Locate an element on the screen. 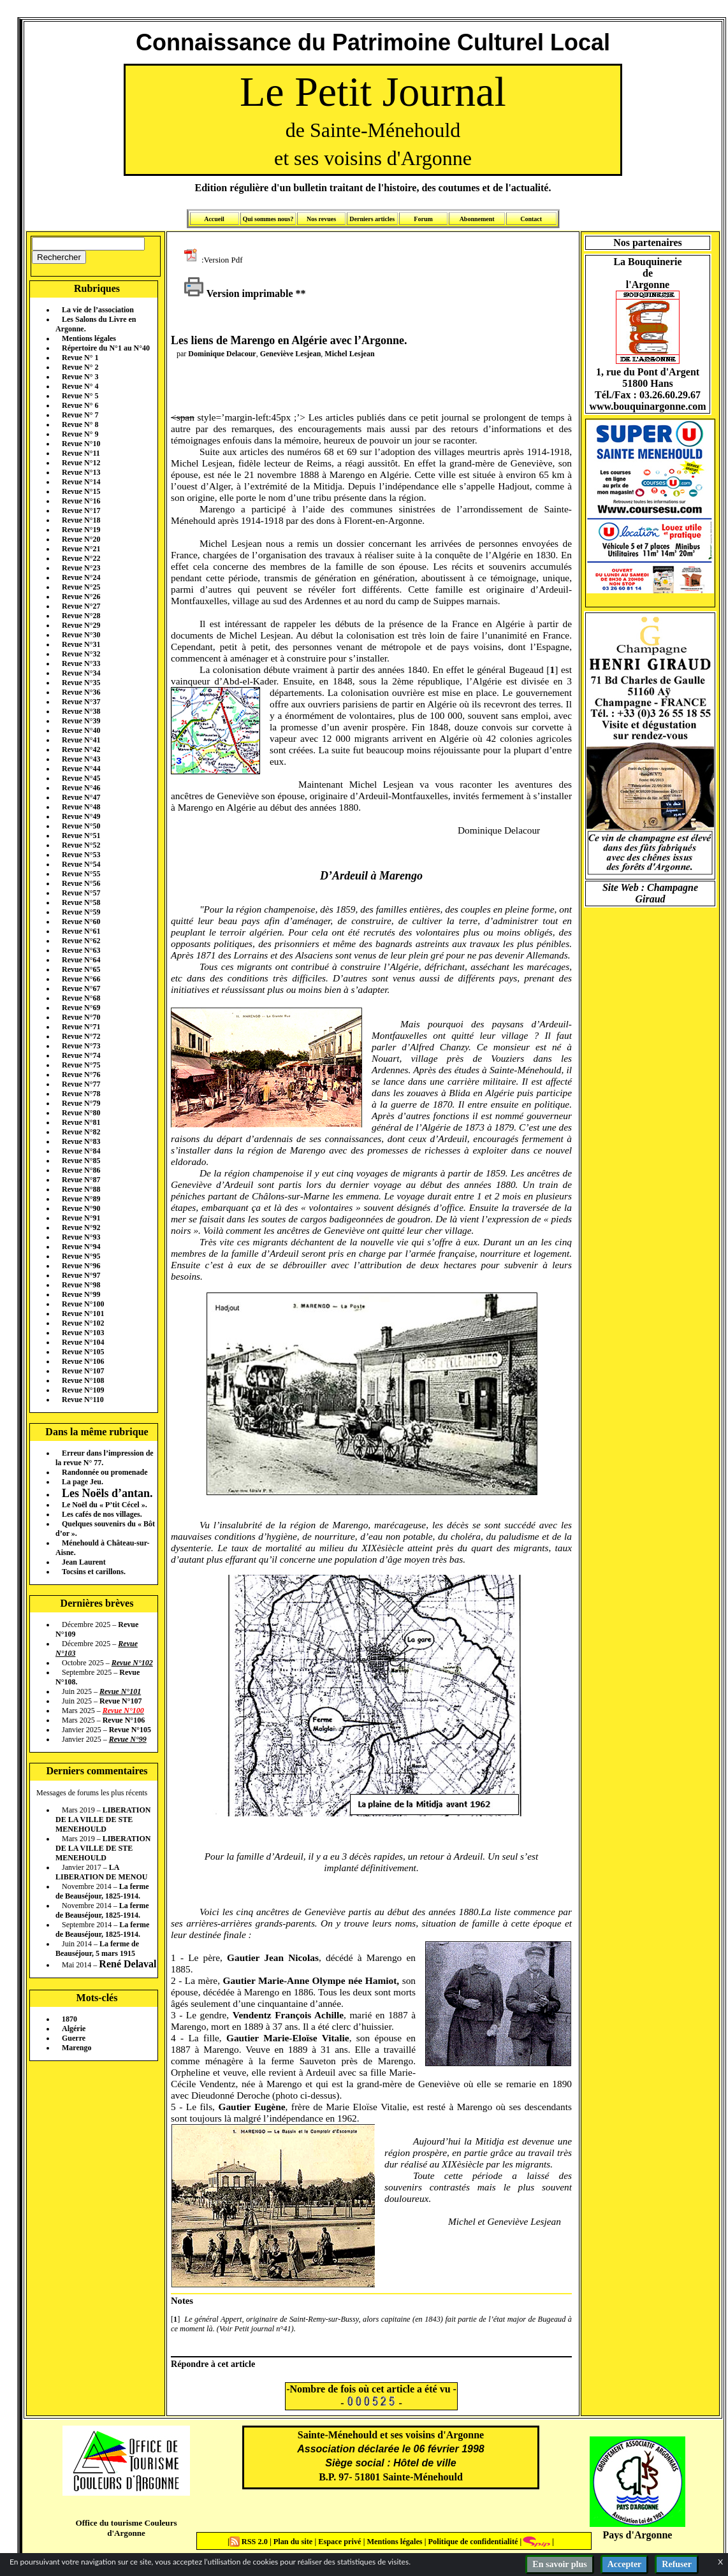 This screenshot has height=2576, width=728. Revue N° 3 is located at coordinates (80, 376).